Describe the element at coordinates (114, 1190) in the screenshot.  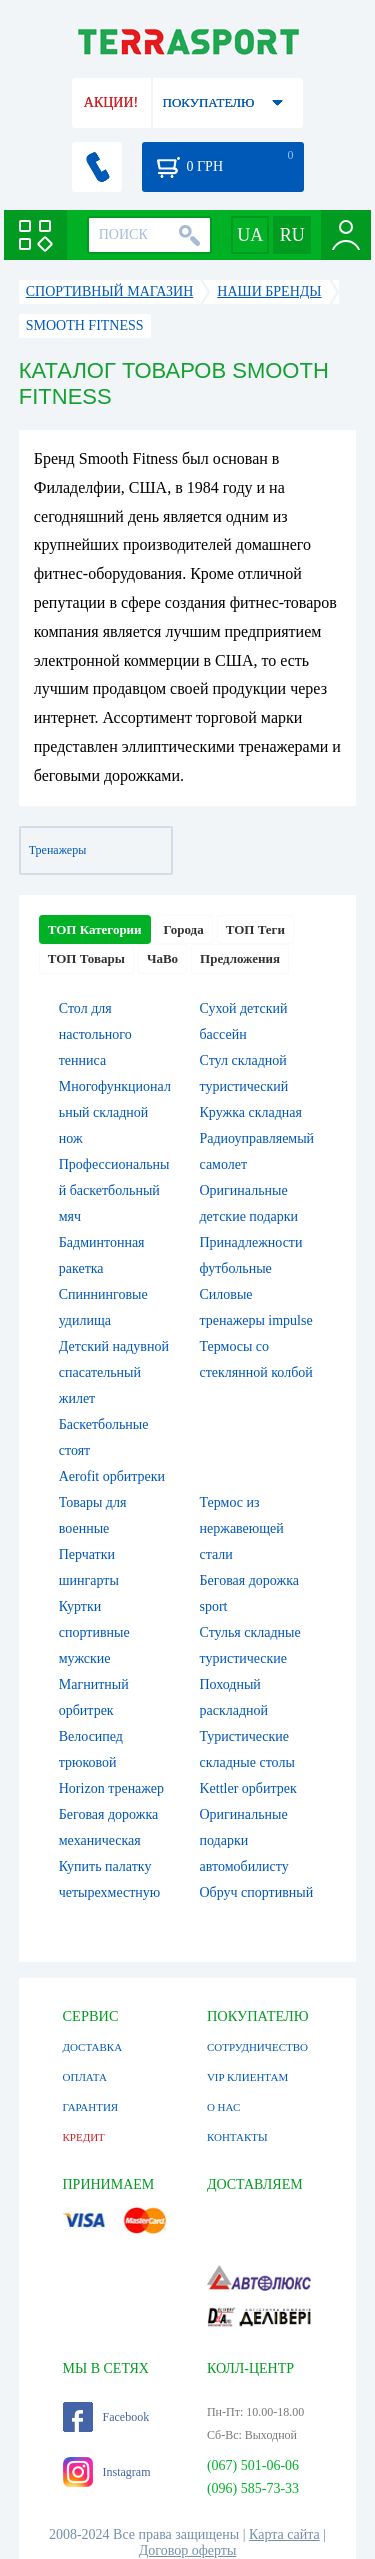
I see `Профессиональный баскетбольный мяч` at that location.